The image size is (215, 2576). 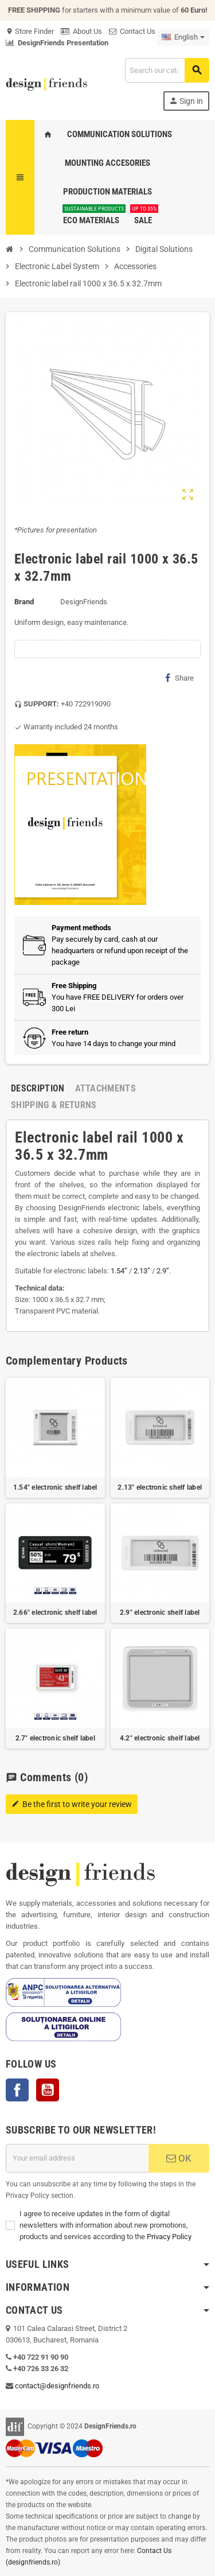 What do you see at coordinates (167, 70) in the screenshot?
I see `[Search]` at bounding box center [167, 70].